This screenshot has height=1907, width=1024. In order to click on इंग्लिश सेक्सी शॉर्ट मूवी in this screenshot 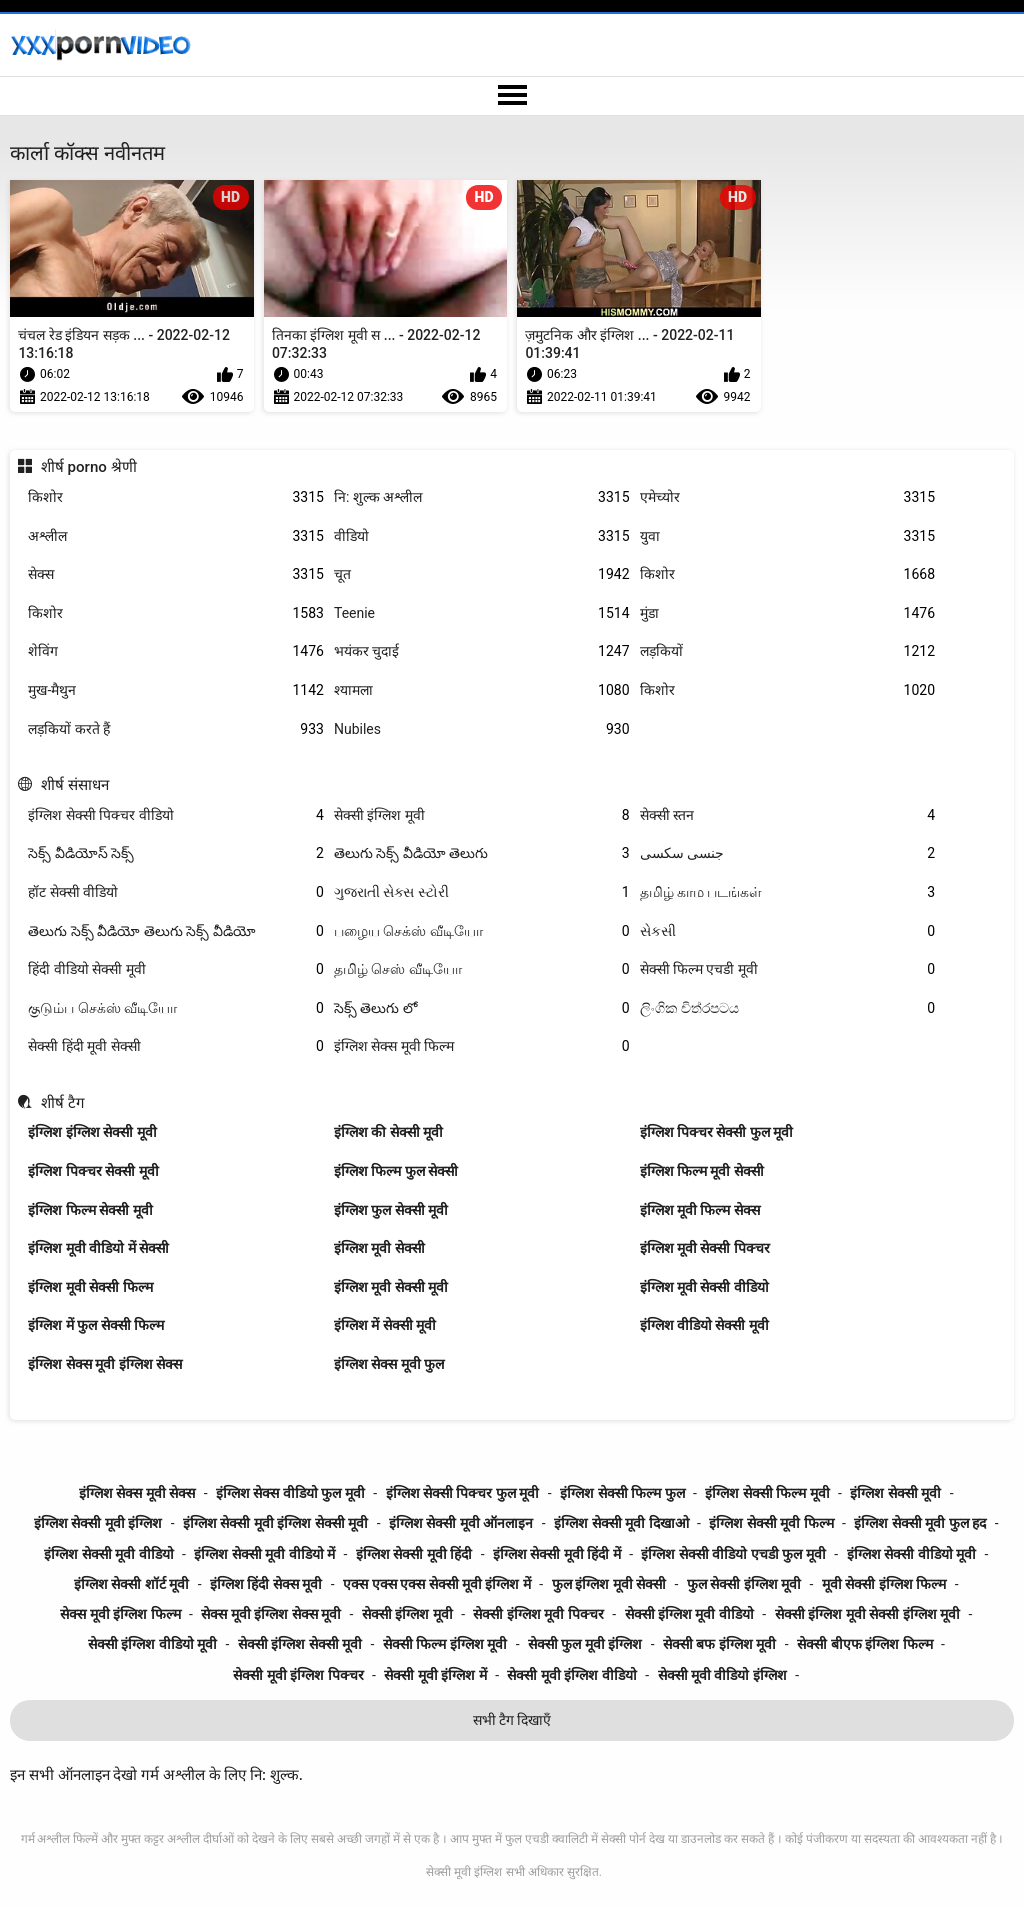, I will do `click(131, 1584)`.